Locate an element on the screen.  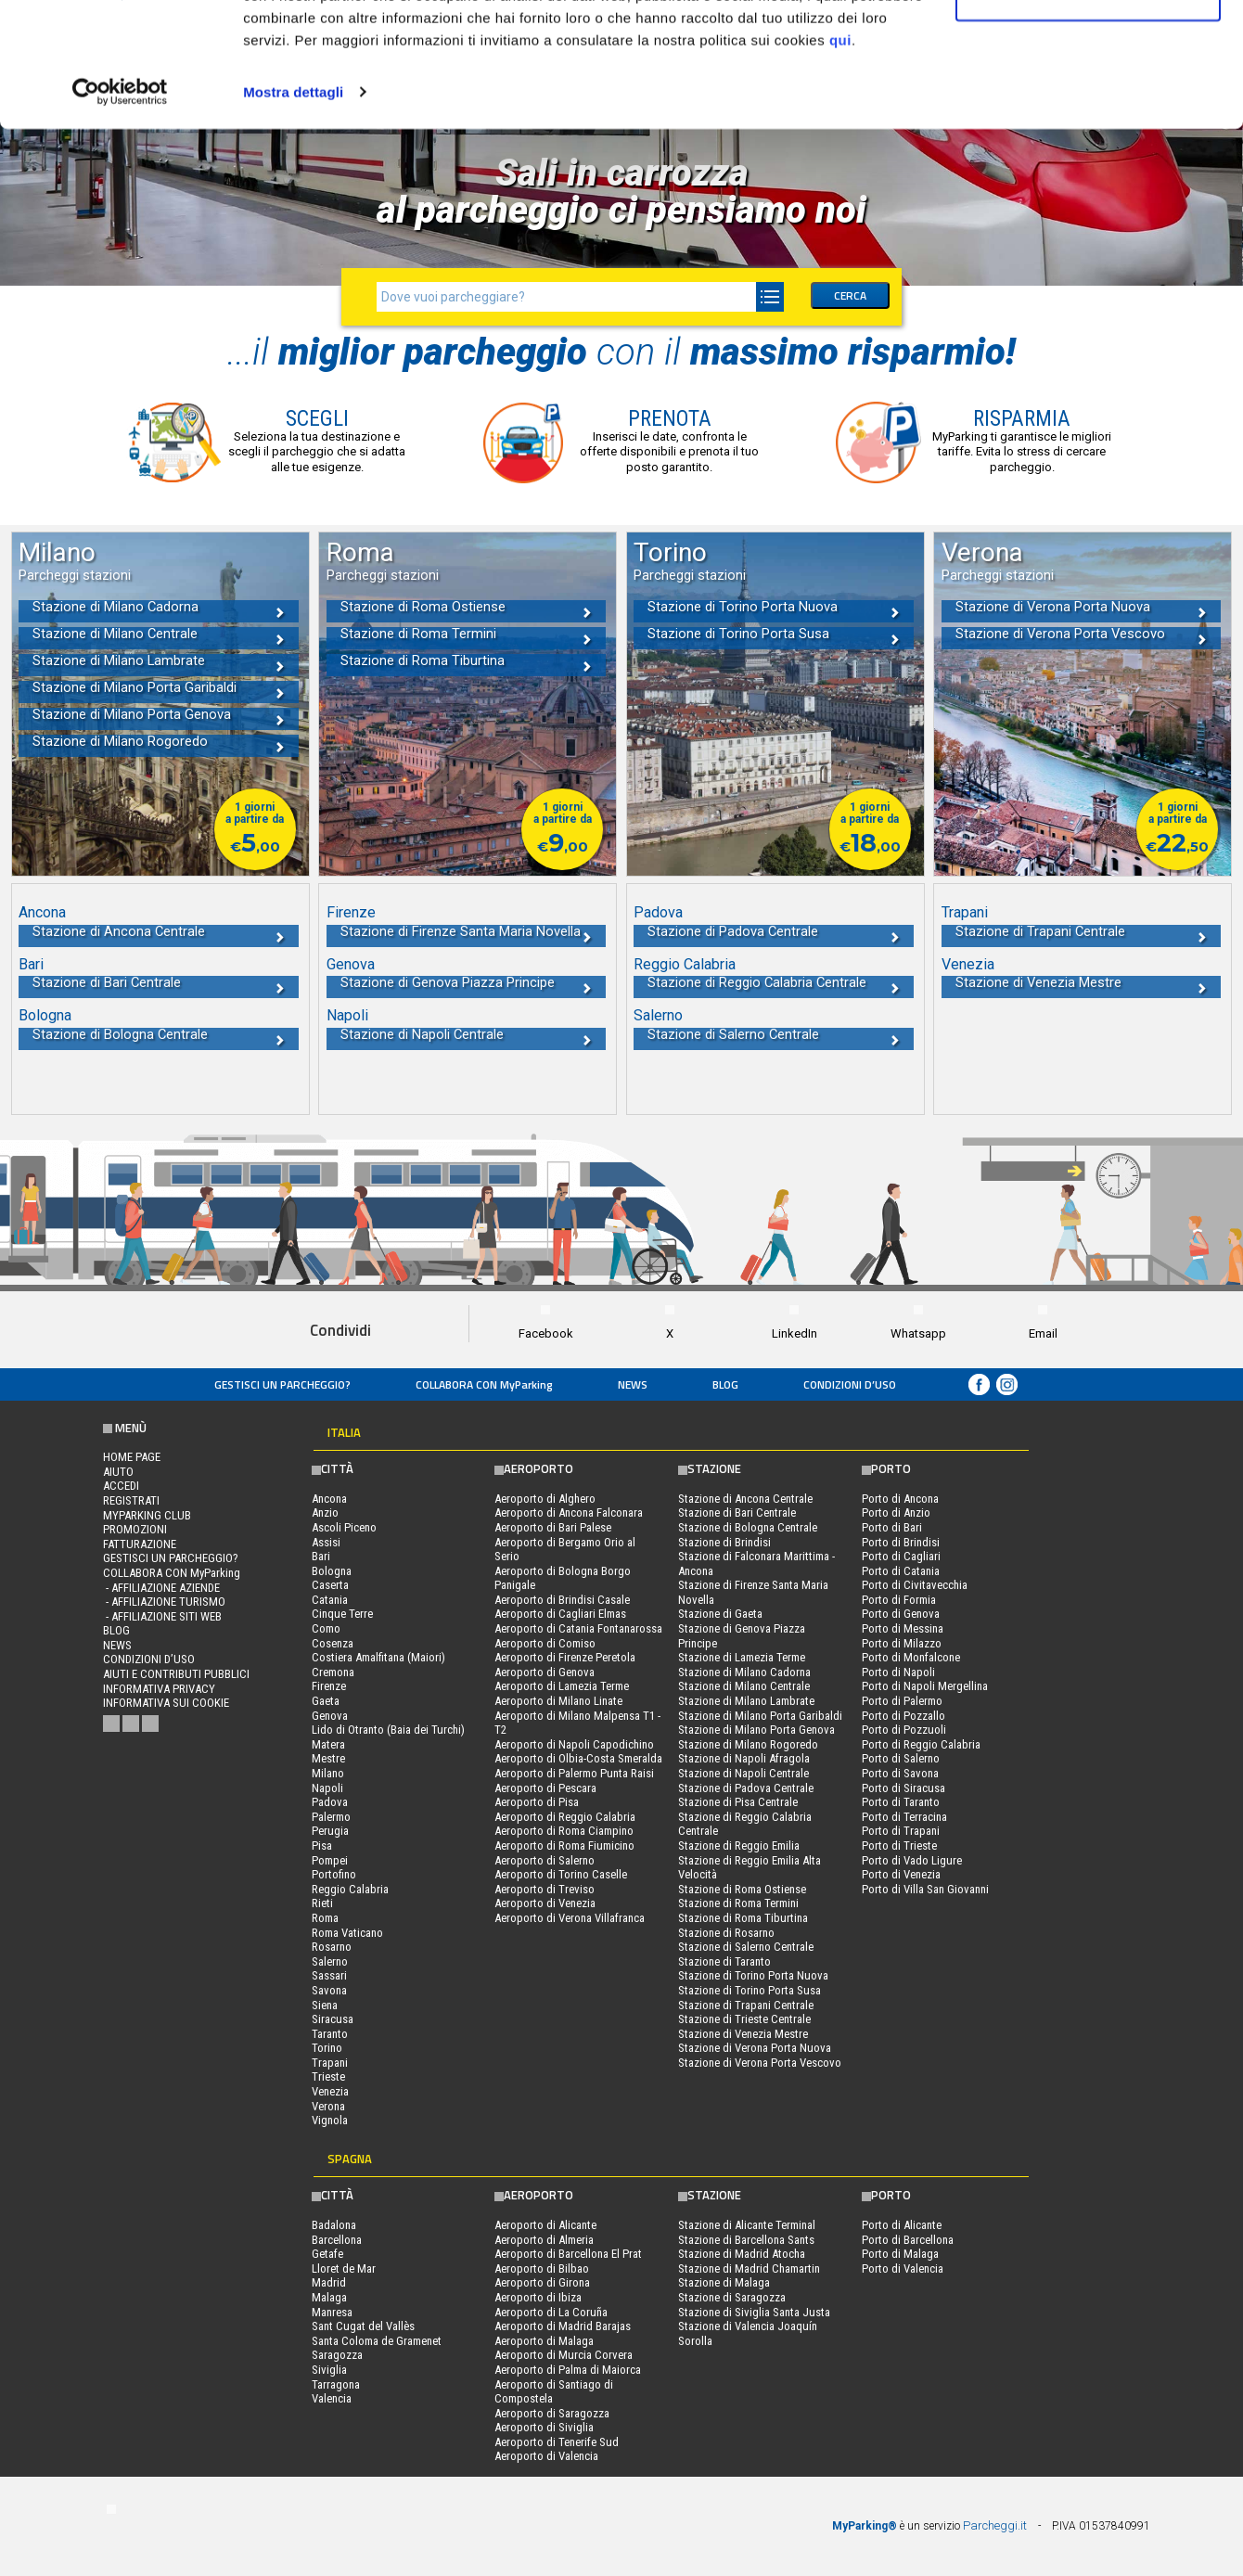
Stazione di Verona Porta Vescovo is located at coordinates (759, 2063).